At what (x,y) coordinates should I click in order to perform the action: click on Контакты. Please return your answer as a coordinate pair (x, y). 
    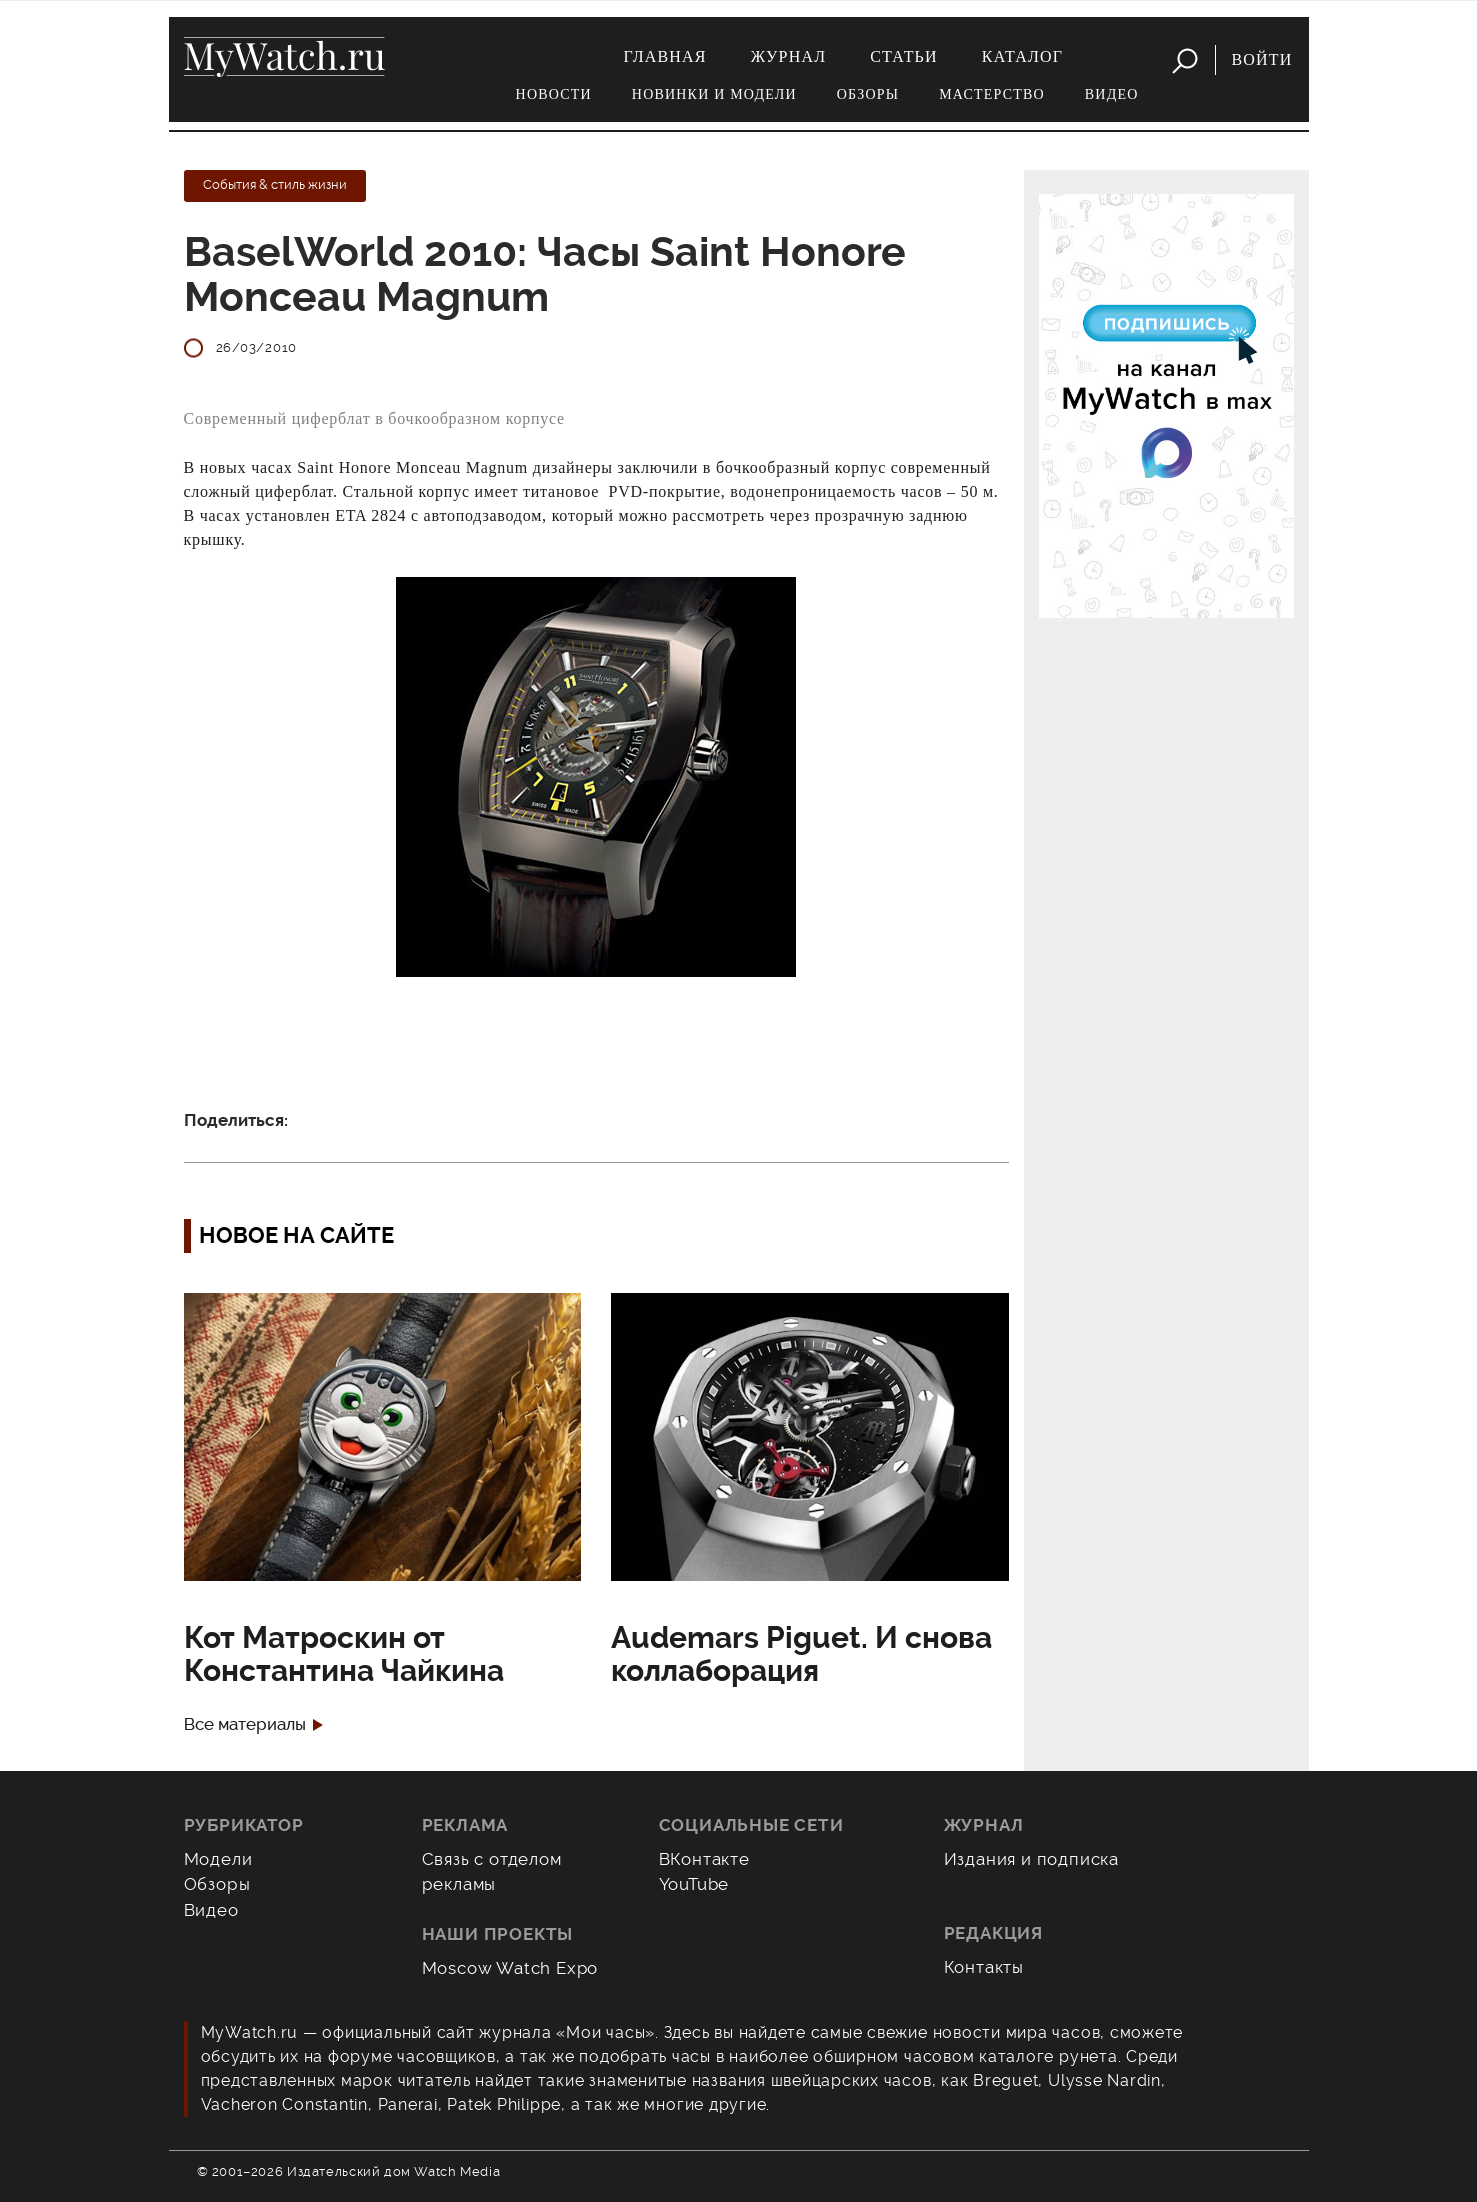
    Looking at the image, I should click on (984, 1967).